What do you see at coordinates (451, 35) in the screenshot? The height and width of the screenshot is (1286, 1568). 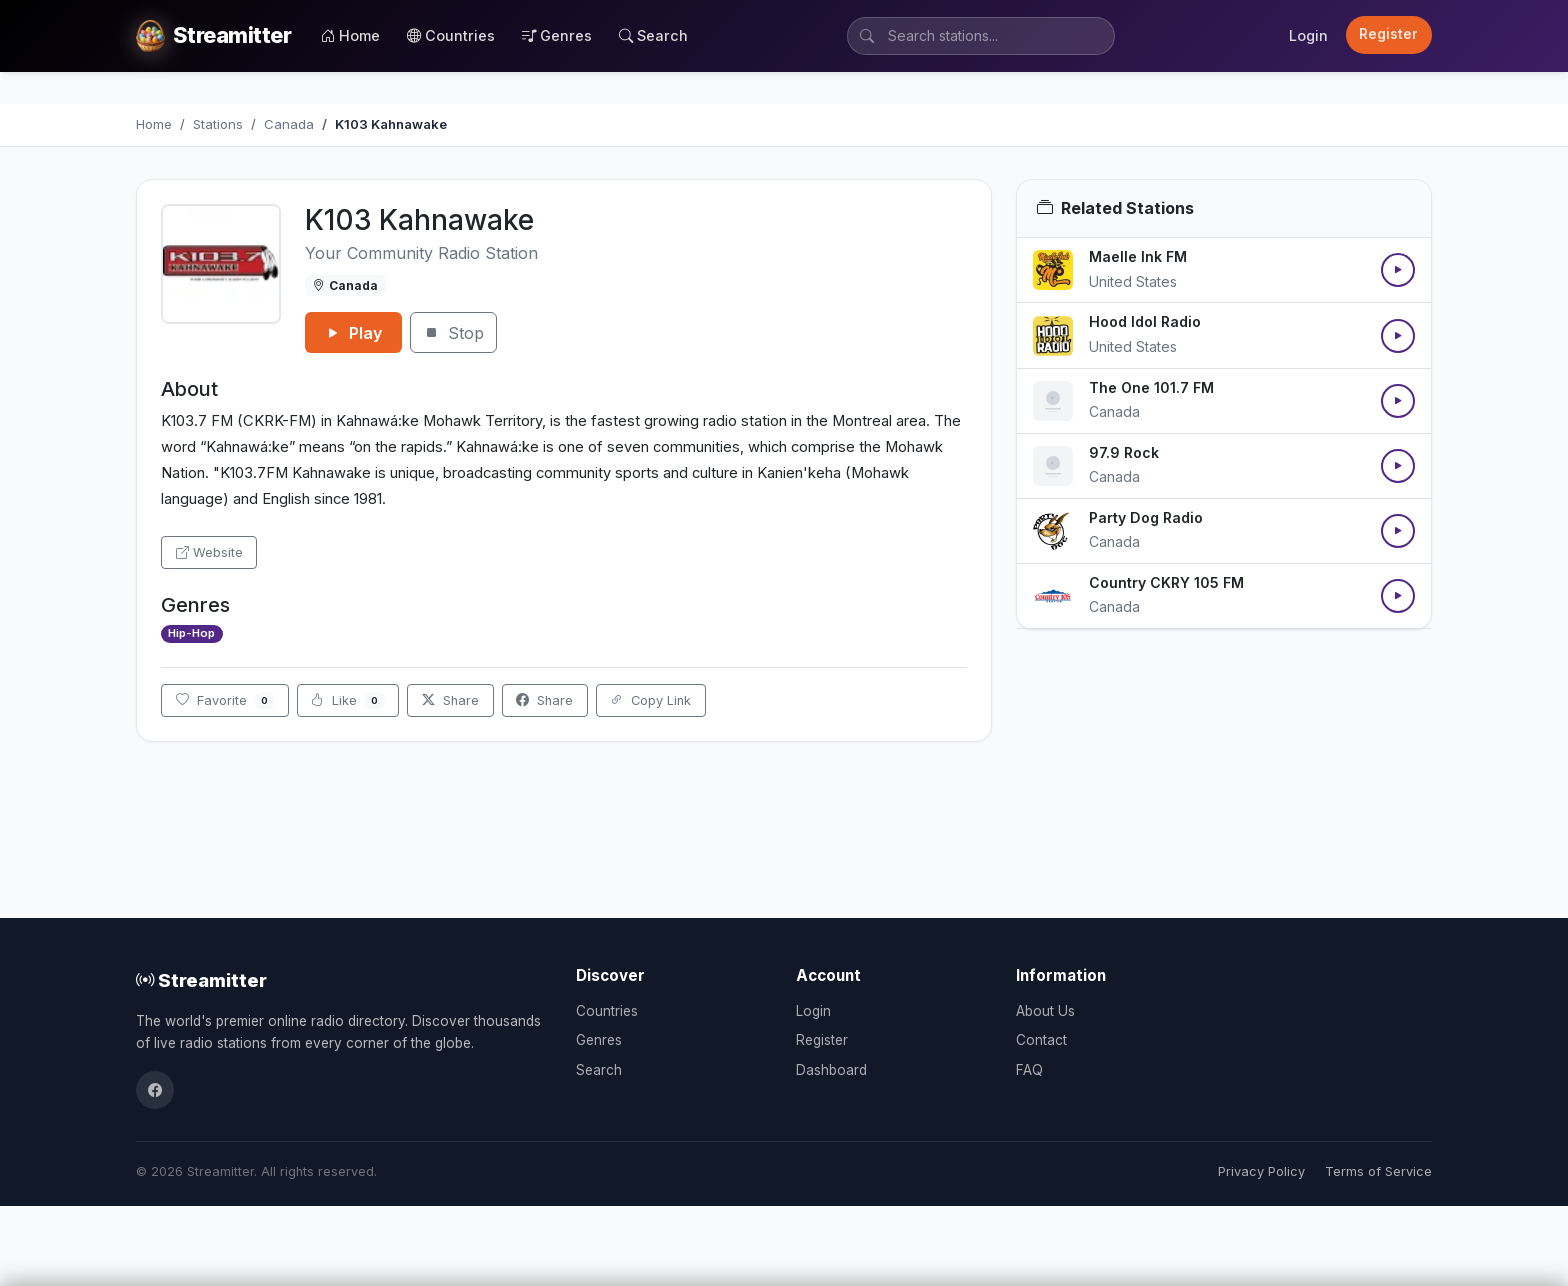 I see `Countries` at bounding box center [451, 35].